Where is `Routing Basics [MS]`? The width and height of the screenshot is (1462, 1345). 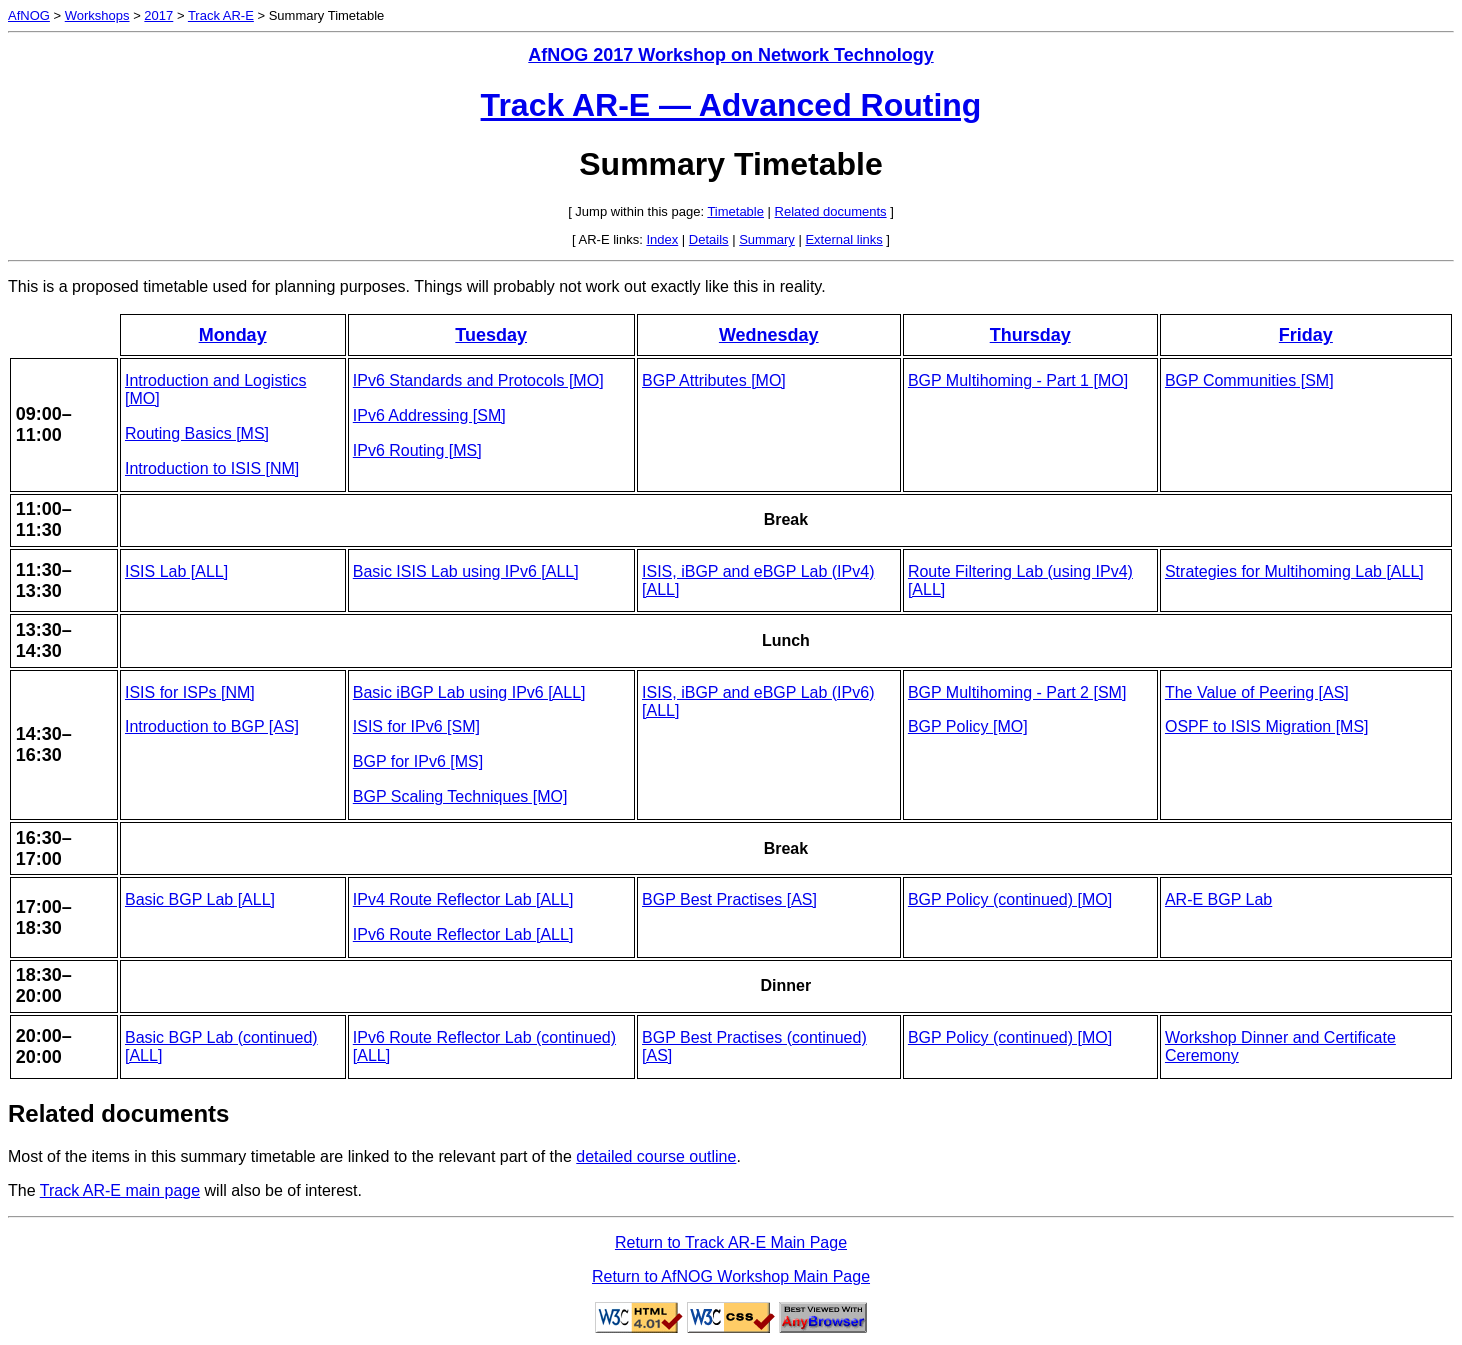 Routing Basics [MS] is located at coordinates (197, 433).